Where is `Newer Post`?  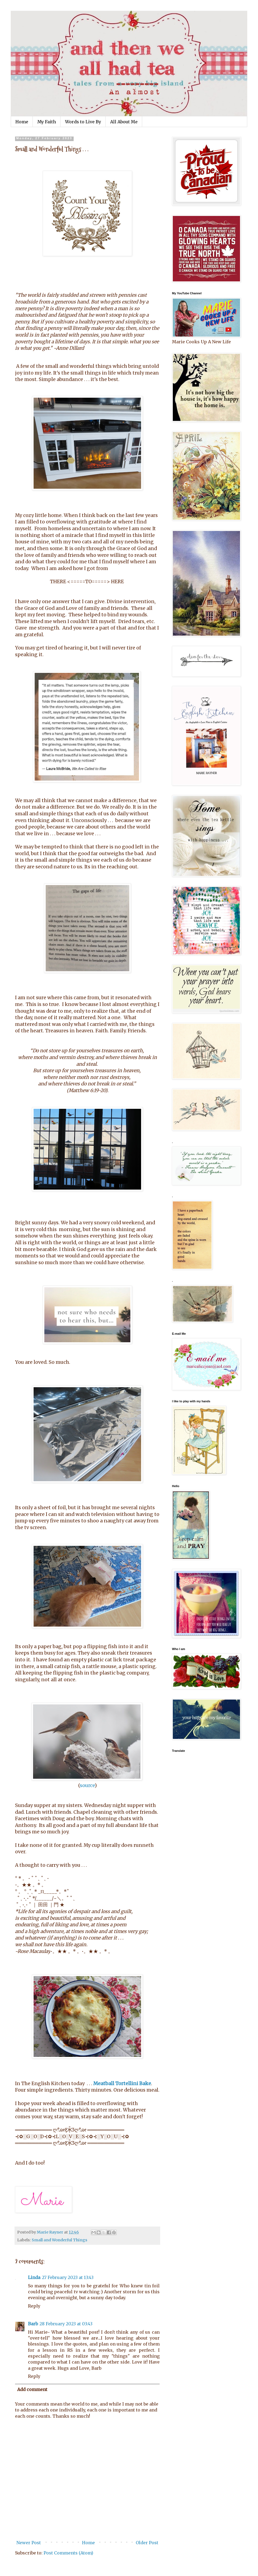
Newer Post is located at coordinates (28, 2542).